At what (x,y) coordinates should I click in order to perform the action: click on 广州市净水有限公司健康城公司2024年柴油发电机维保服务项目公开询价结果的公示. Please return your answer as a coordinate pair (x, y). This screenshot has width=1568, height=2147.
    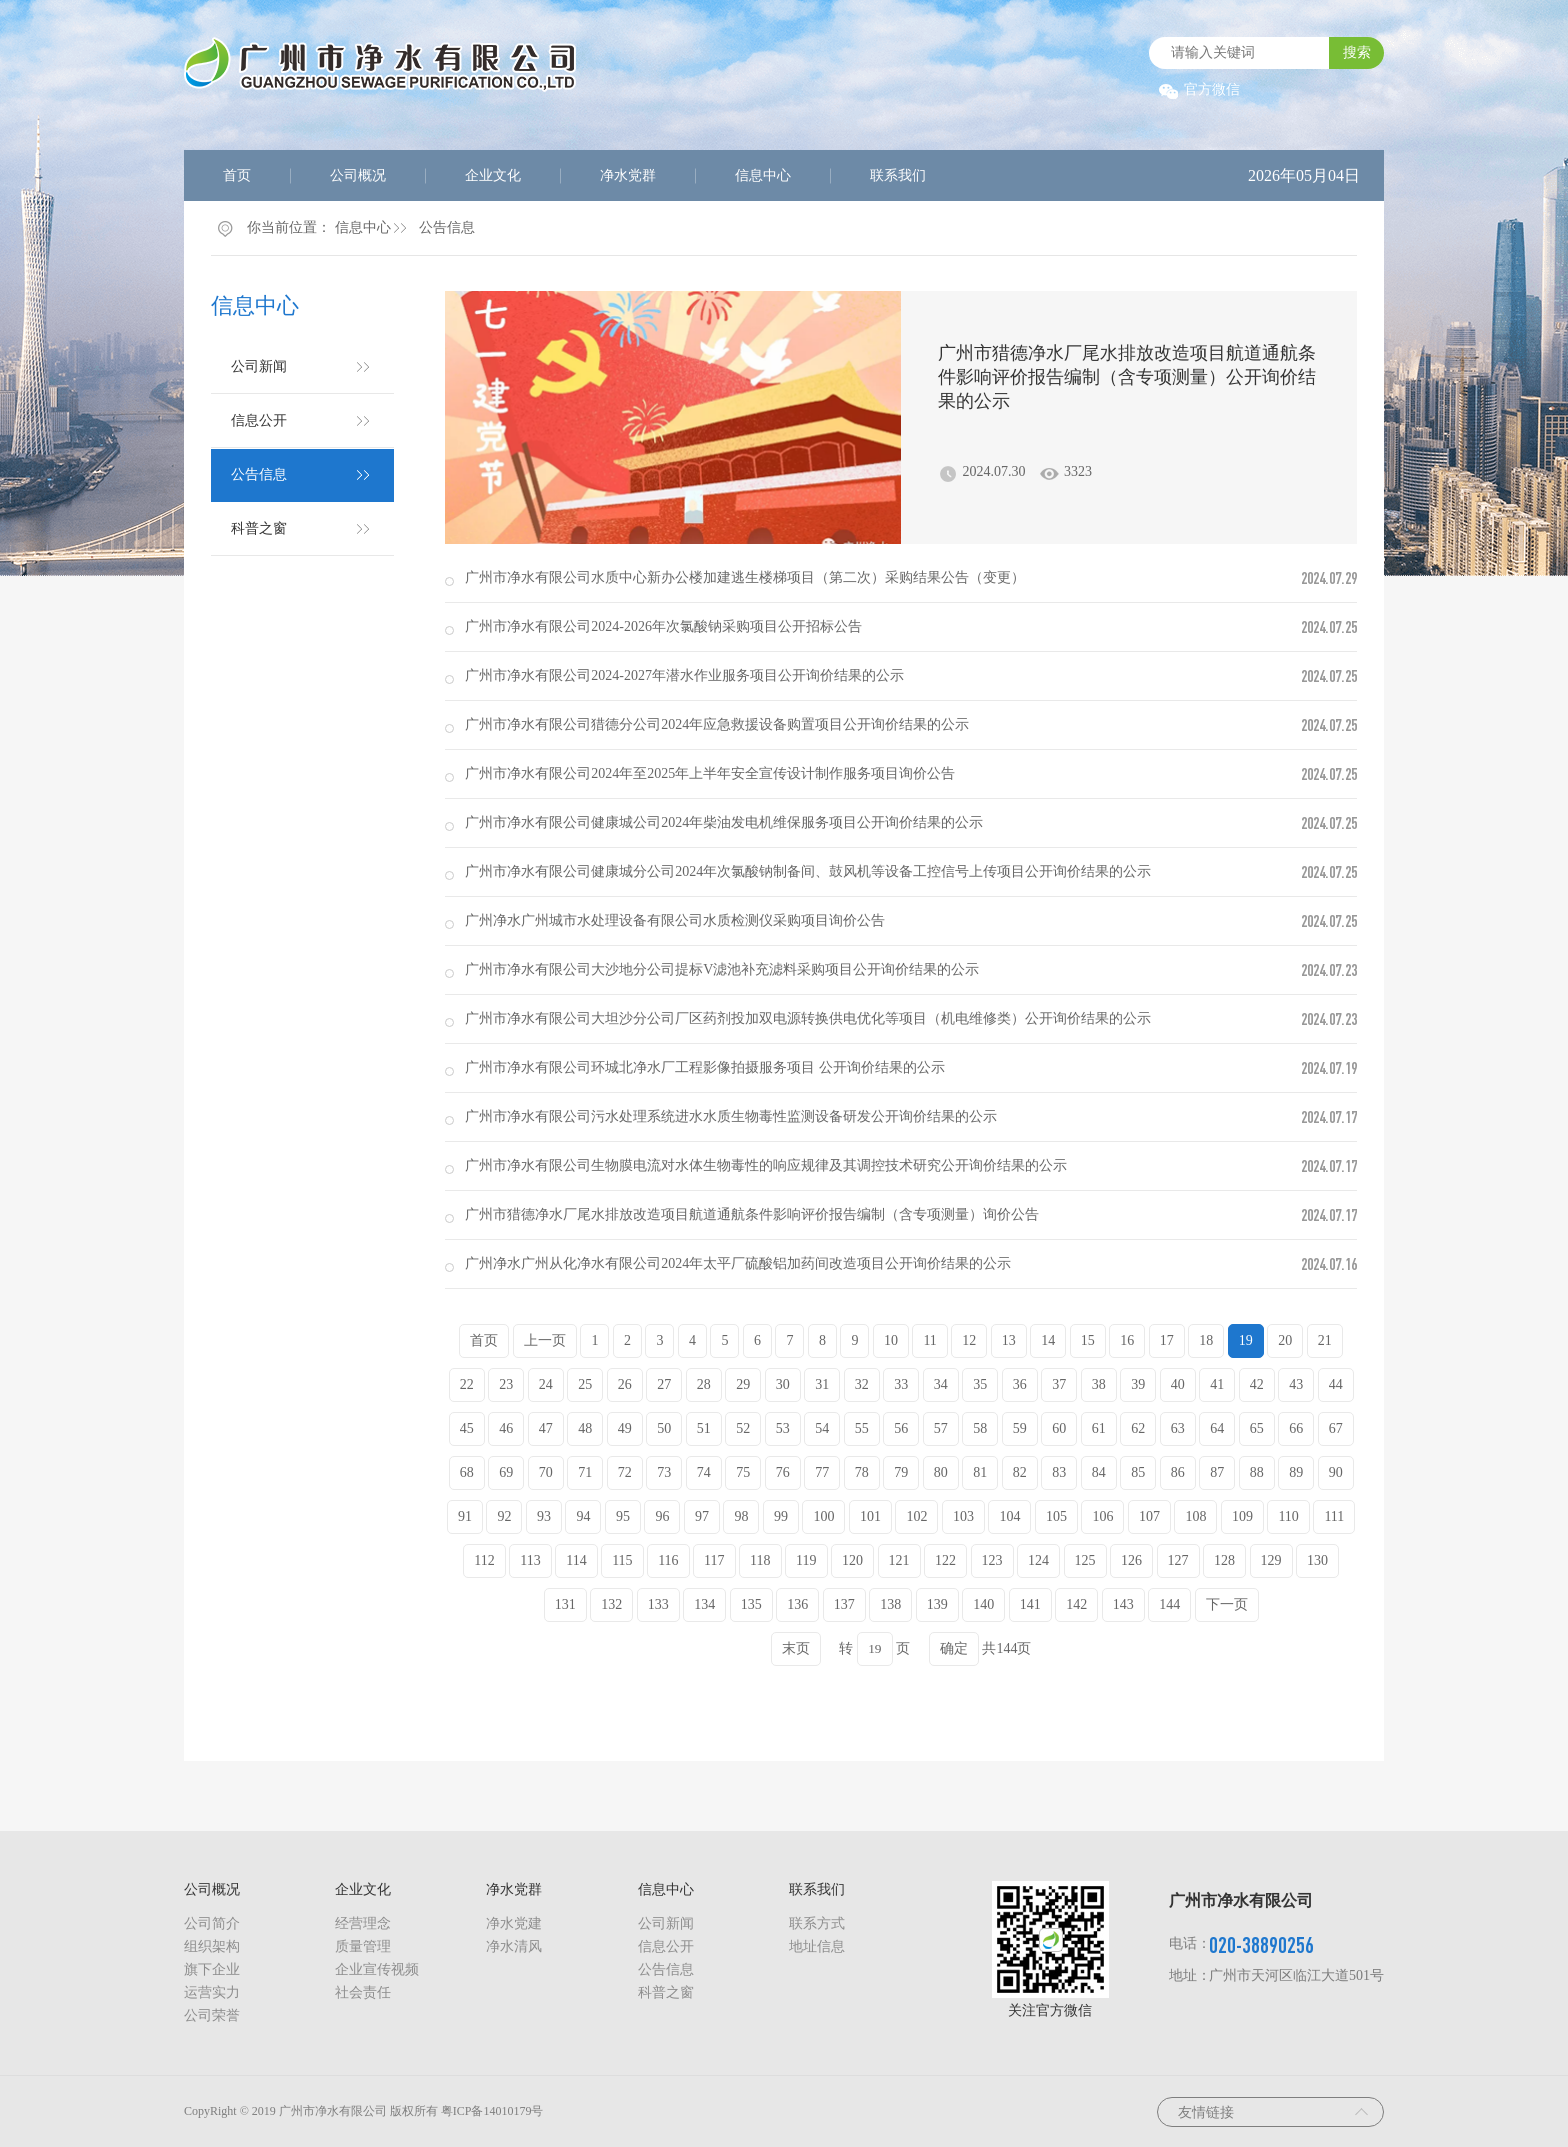
    Looking at the image, I should click on (724, 822).